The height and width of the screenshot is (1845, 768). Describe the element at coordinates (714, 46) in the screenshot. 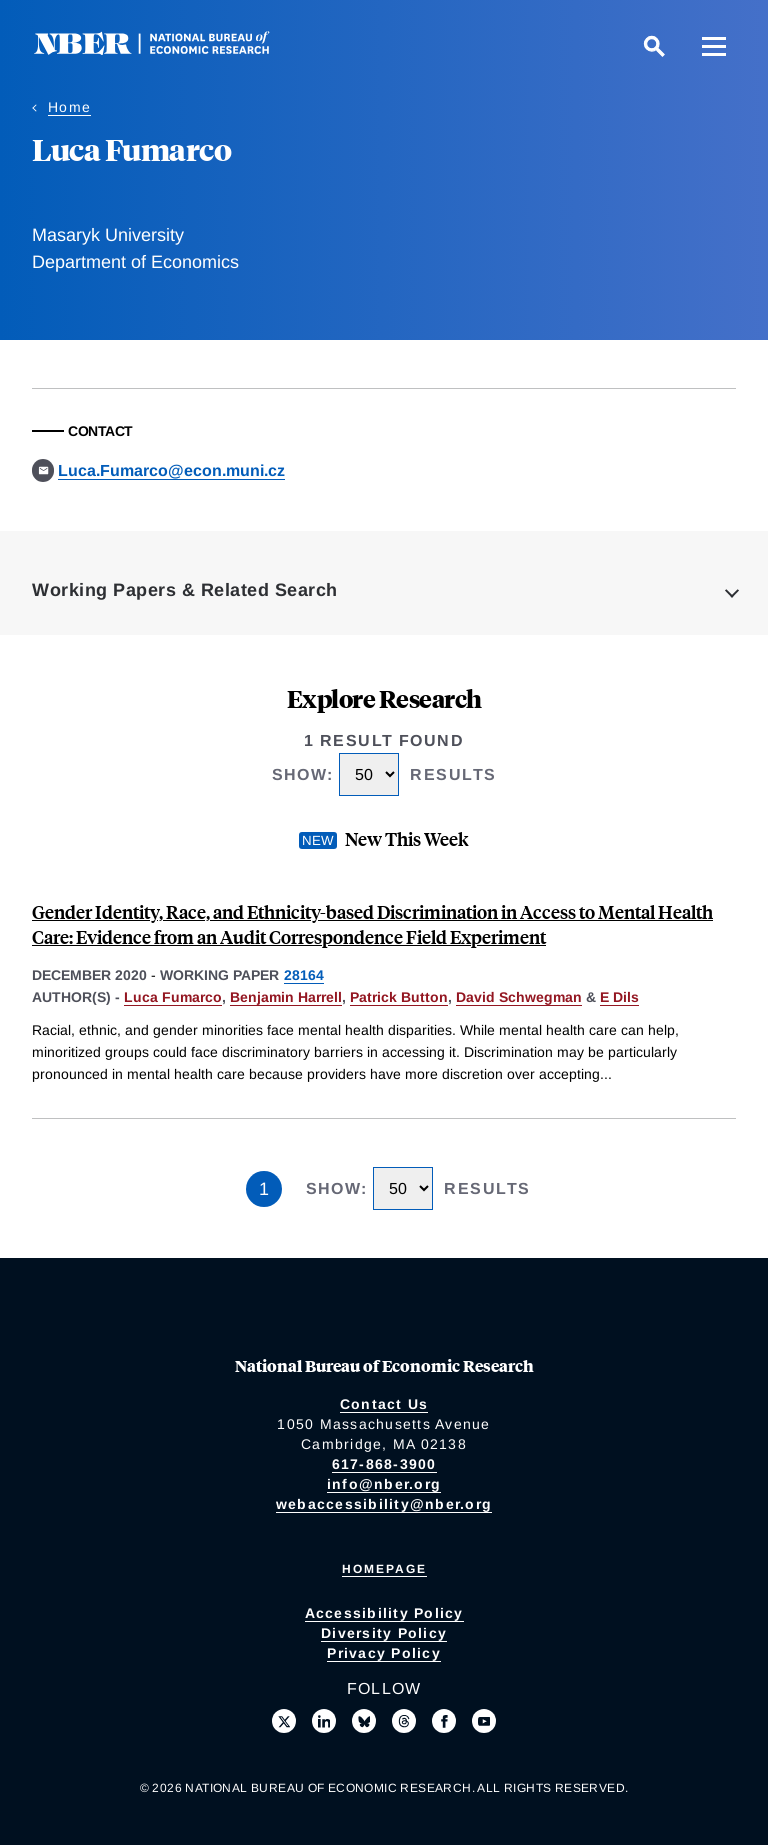

I see `[Menu]` at that location.